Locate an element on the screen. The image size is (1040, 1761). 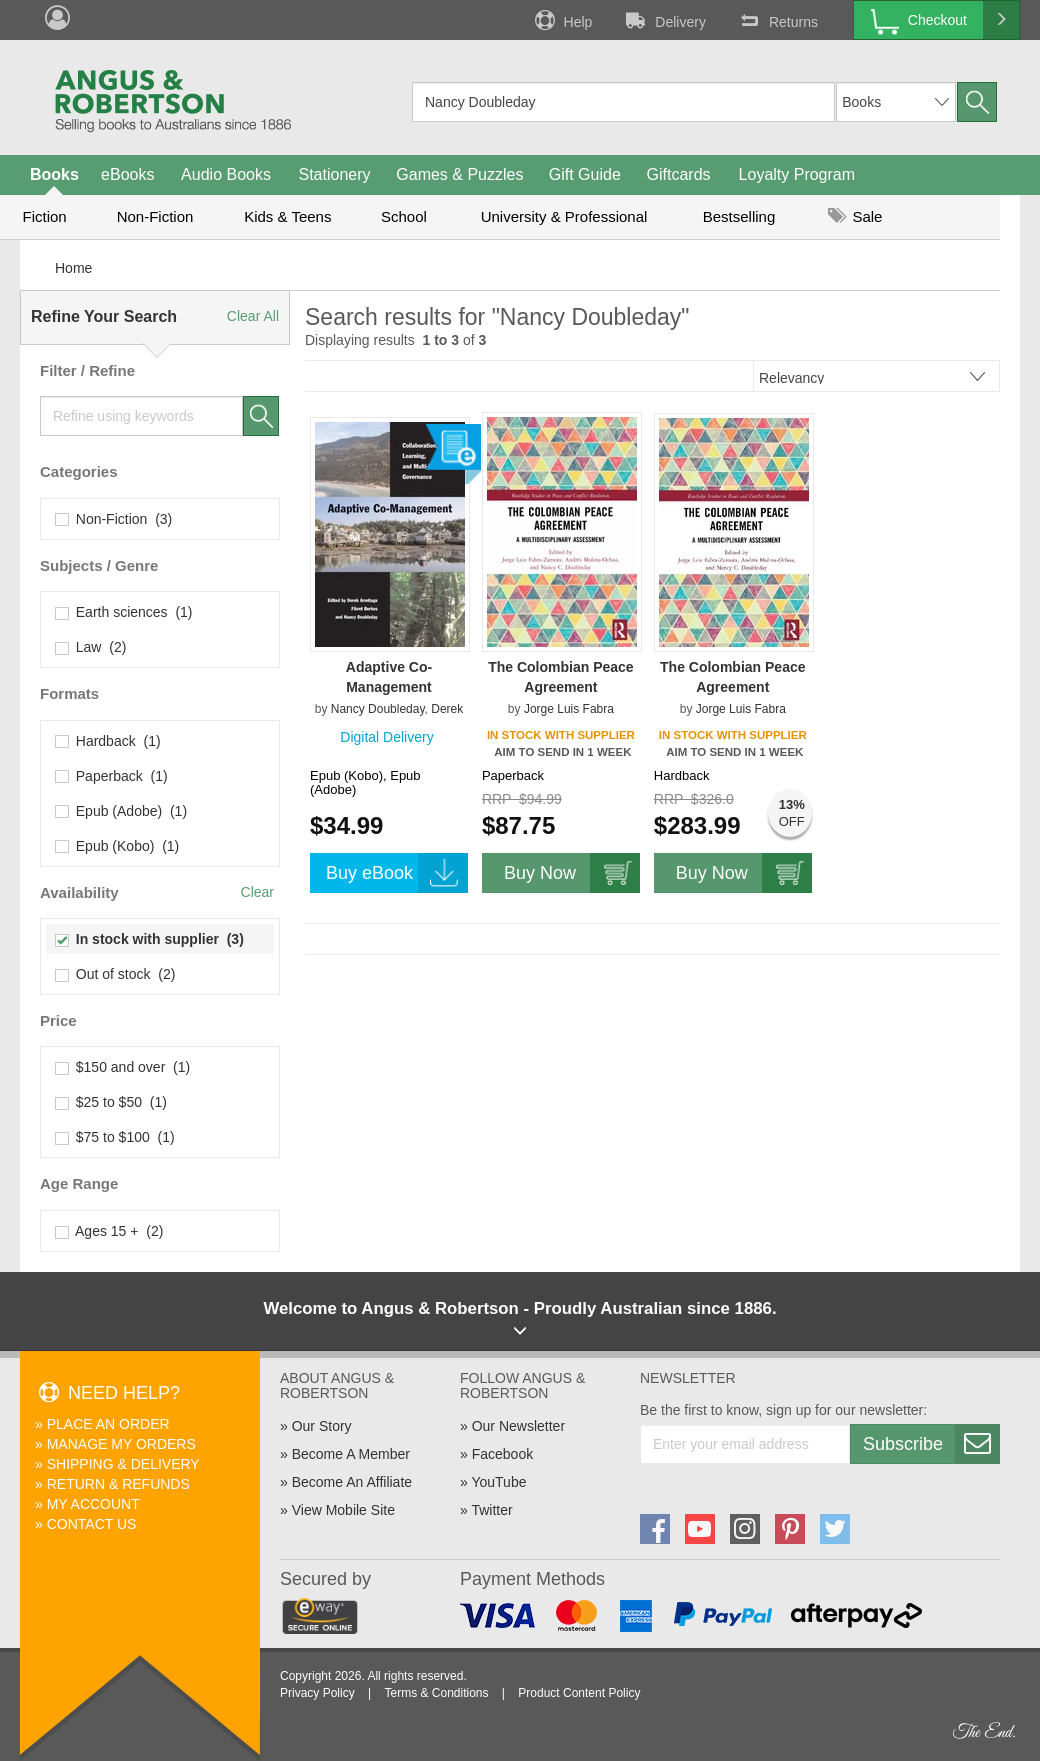
Help is located at coordinates (562, 20).